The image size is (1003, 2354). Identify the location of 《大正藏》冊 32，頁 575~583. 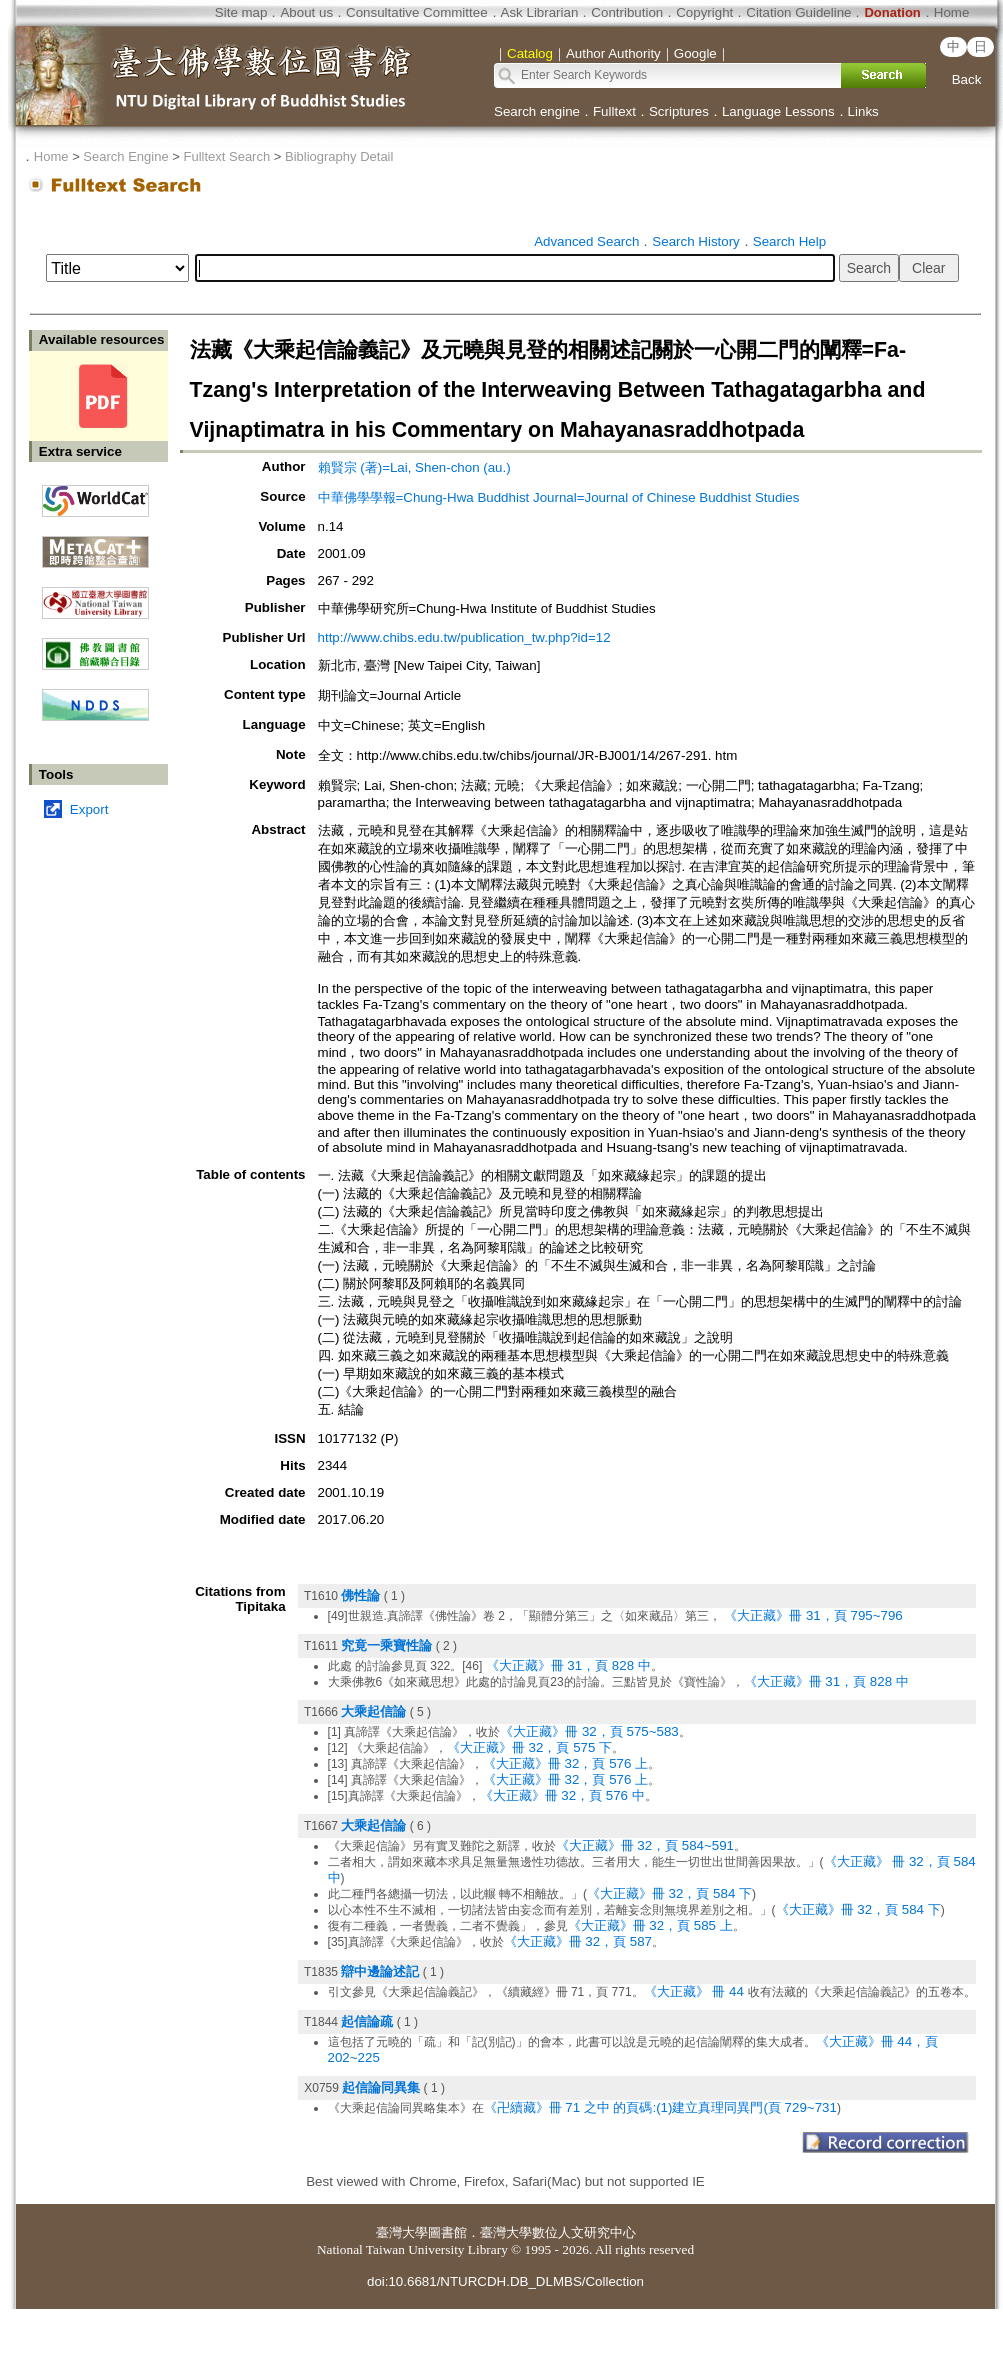
(589, 1731).